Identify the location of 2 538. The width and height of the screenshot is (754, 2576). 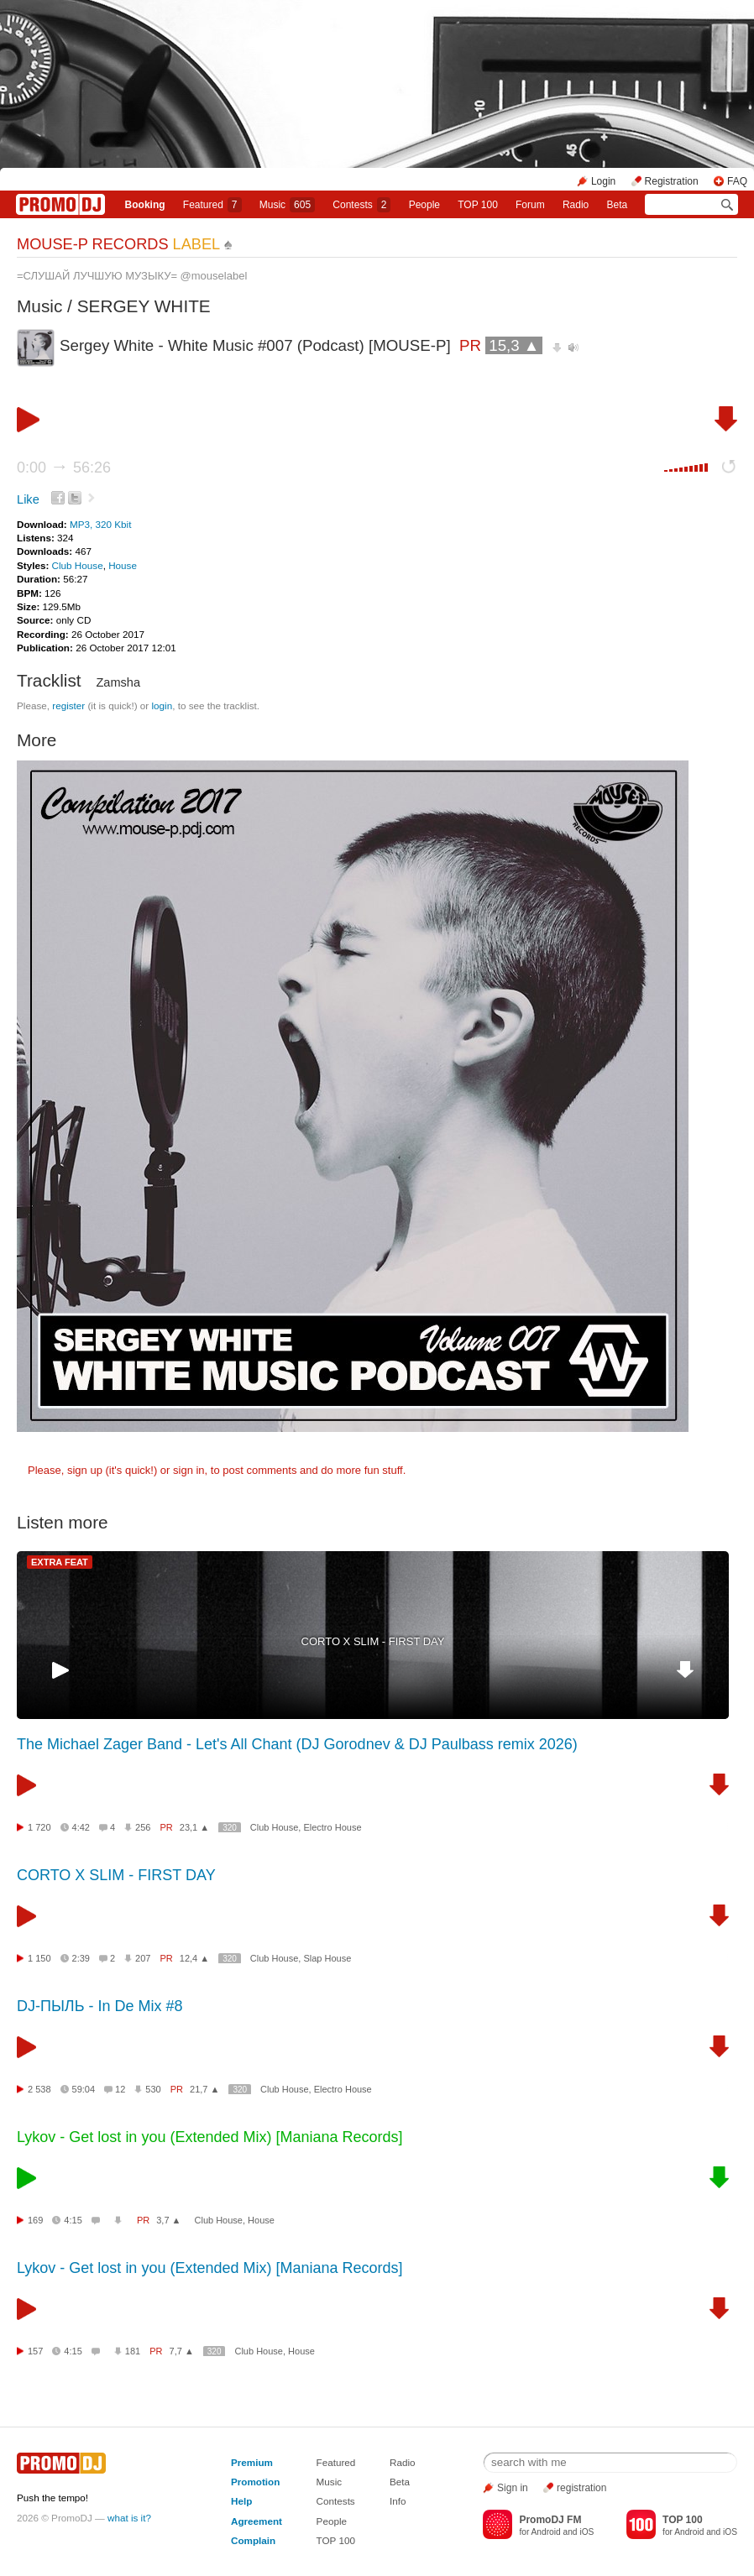
(39, 2089).